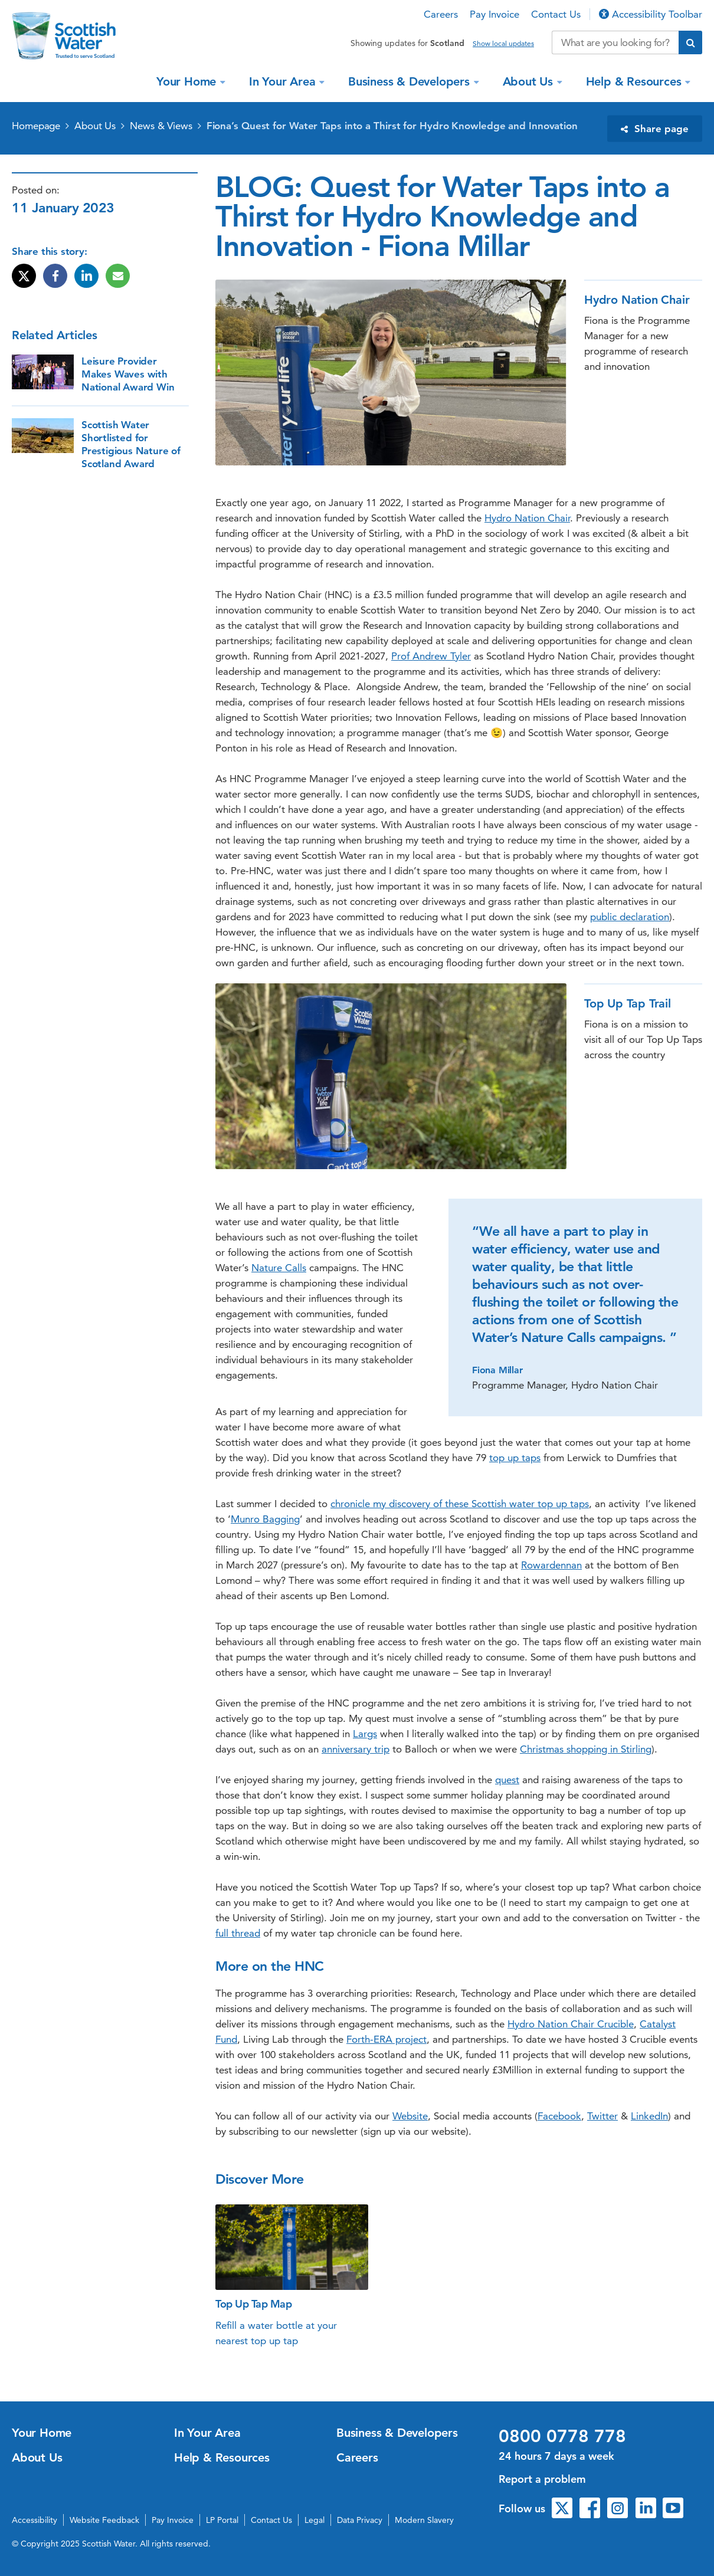 Image resolution: width=714 pixels, height=2576 pixels. Describe the element at coordinates (314, 2520) in the screenshot. I see `Legal` at that location.